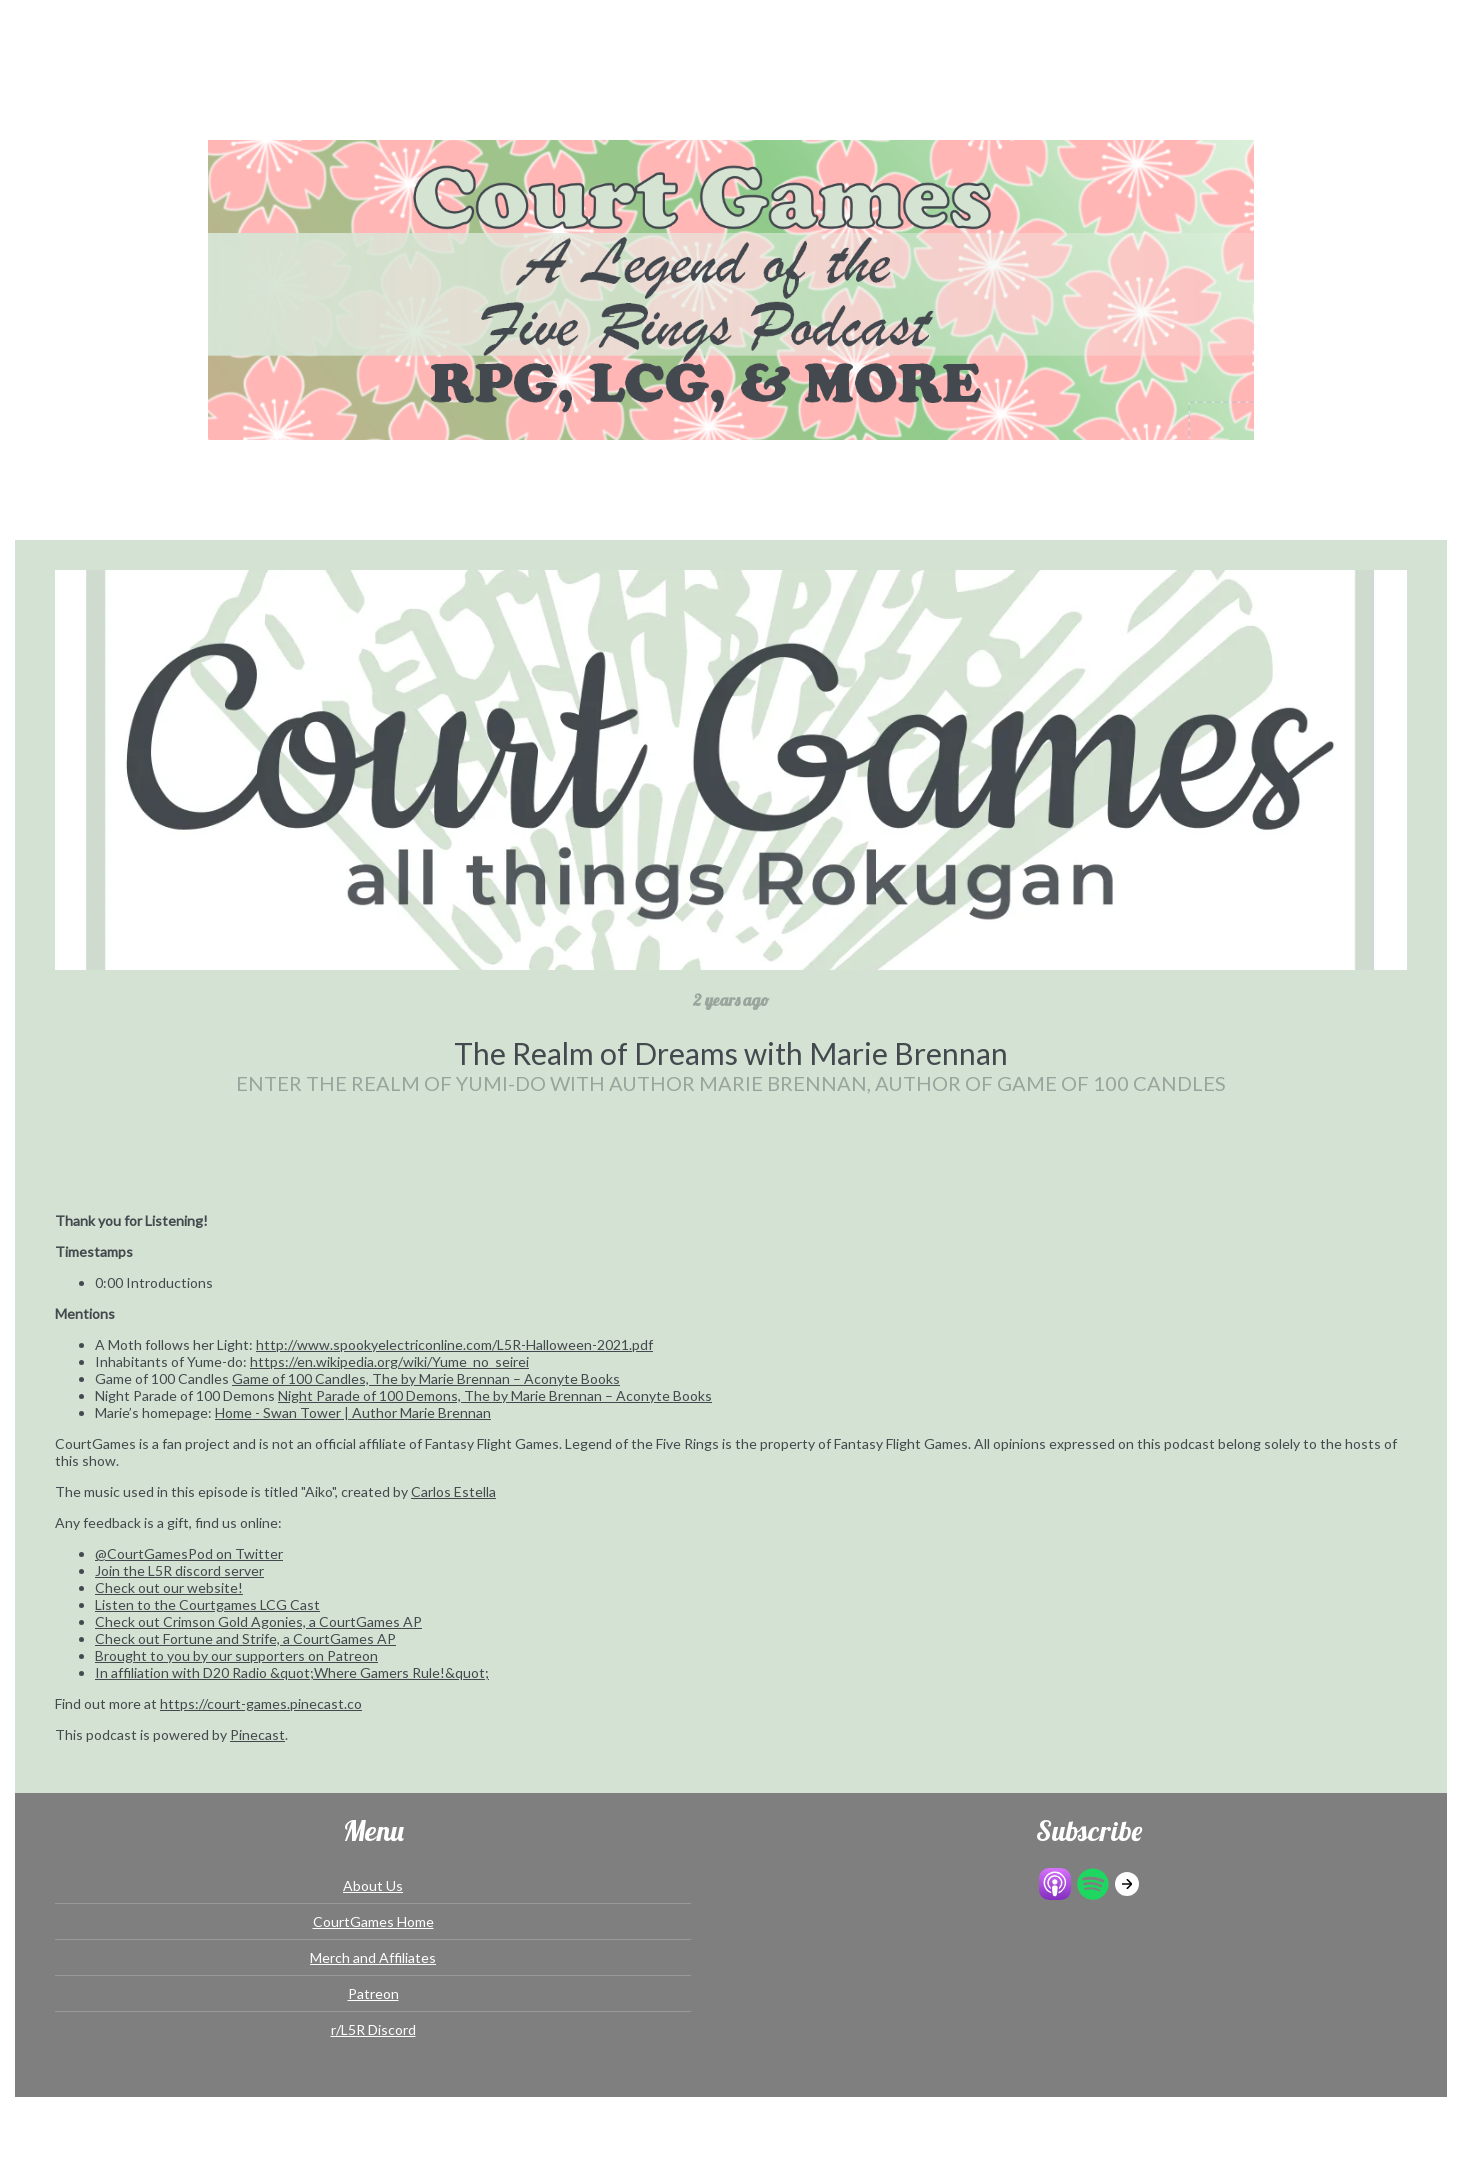 The height and width of the screenshot is (2177, 1462). What do you see at coordinates (373, 1993) in the screenshot?
I see `Patreon` at bounding box center [373, 1993].